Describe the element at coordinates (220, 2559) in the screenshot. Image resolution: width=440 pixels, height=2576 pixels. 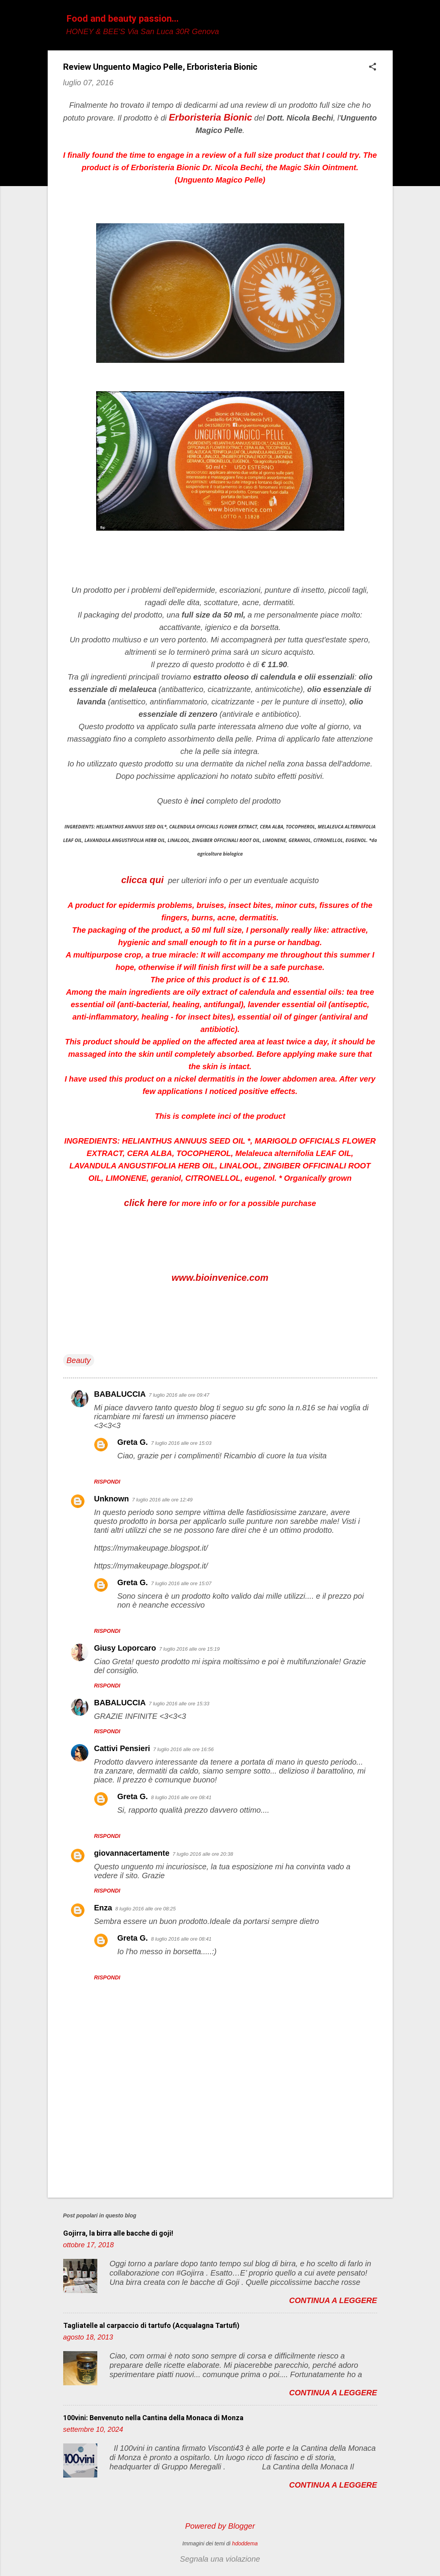
I see `Segnala una violazione` at that location.